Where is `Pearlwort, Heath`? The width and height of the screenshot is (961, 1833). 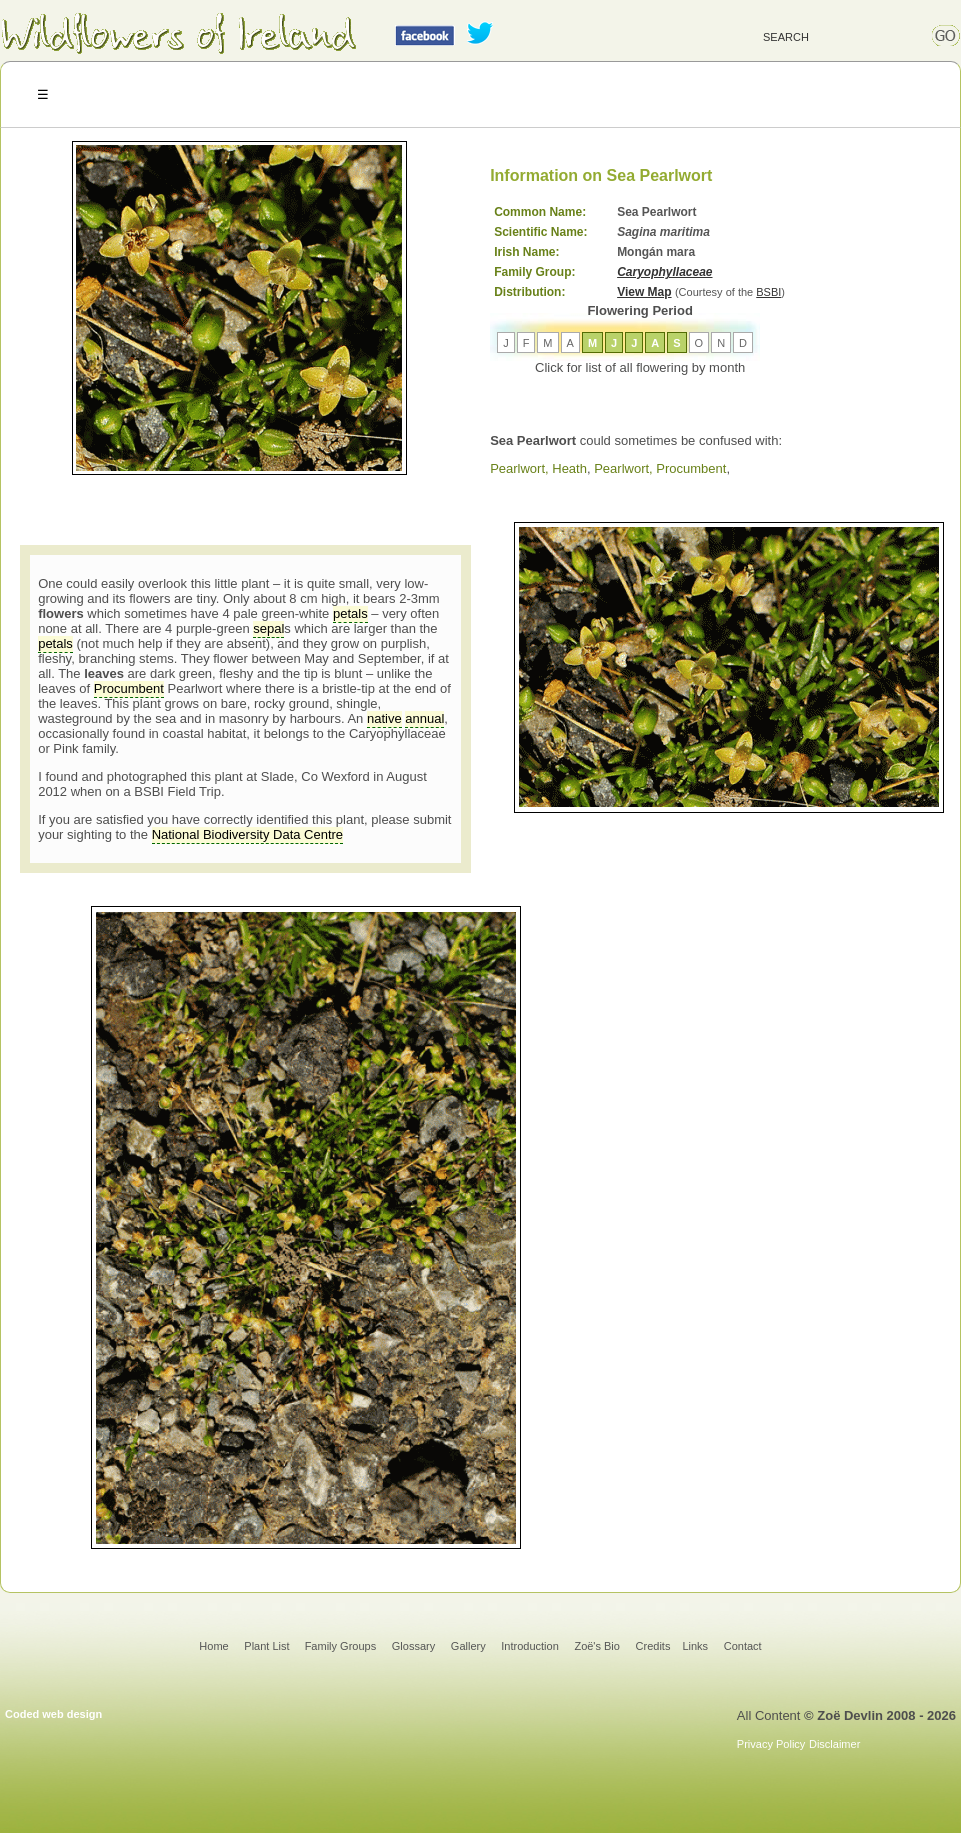 Pearlwort, Heath is located at coordinates (538, 468).